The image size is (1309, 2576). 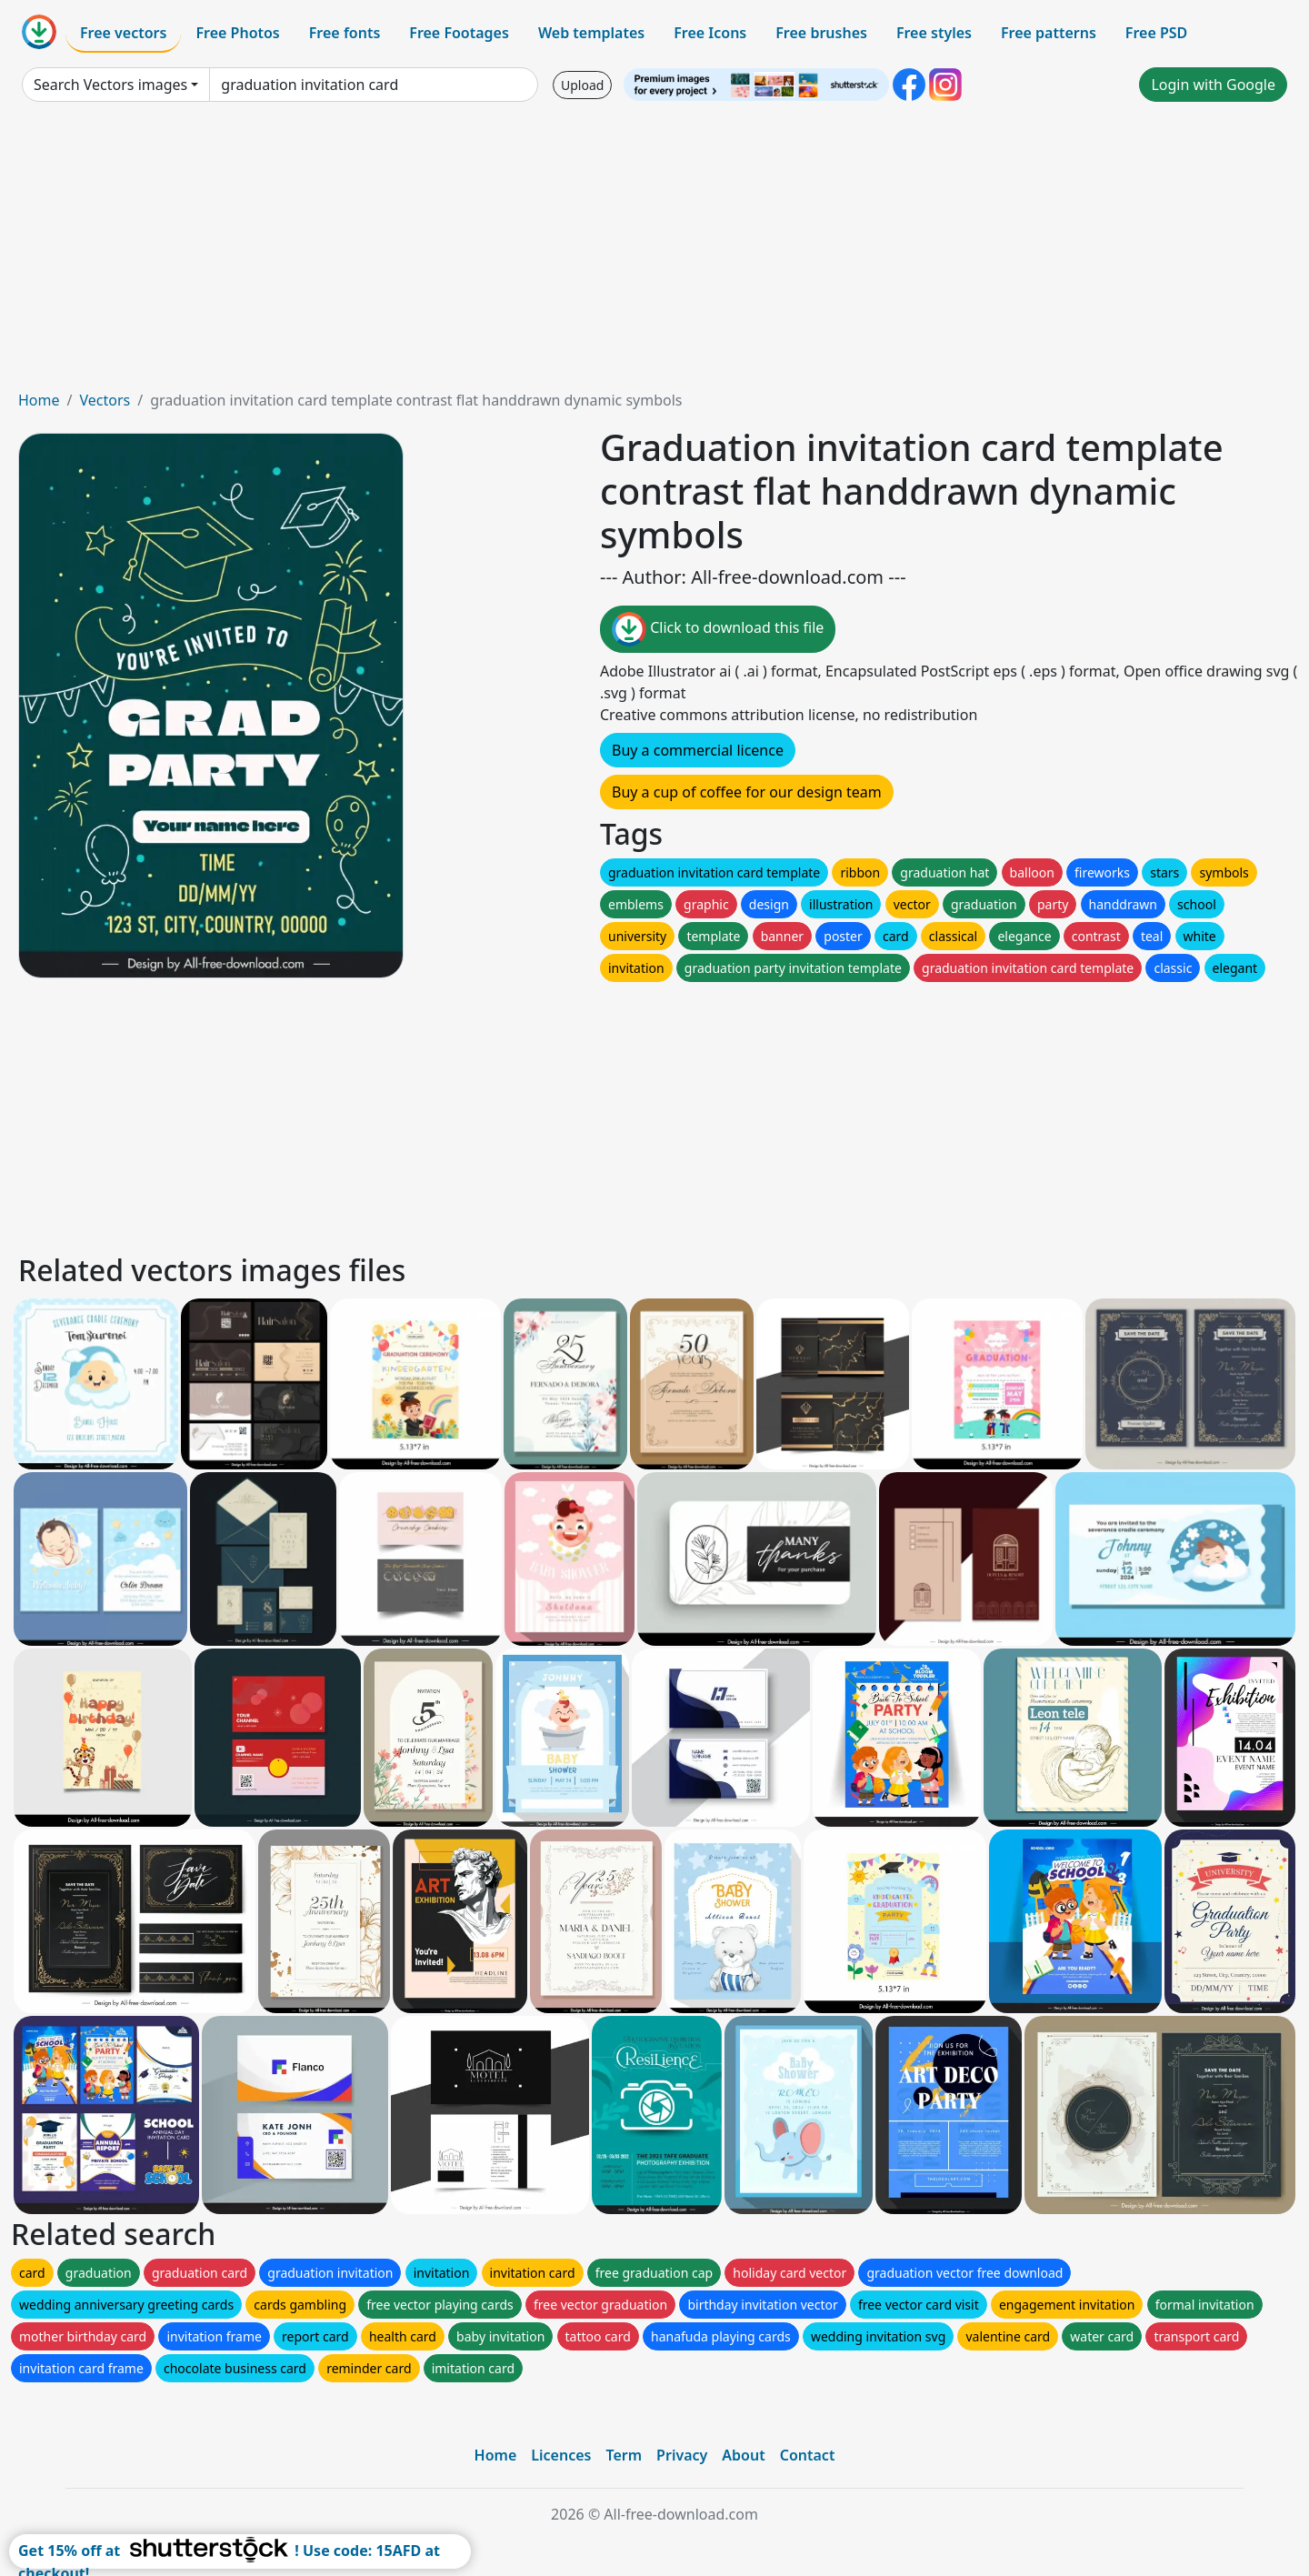 I want to click on Free Footages, so click(x=459, y=33).